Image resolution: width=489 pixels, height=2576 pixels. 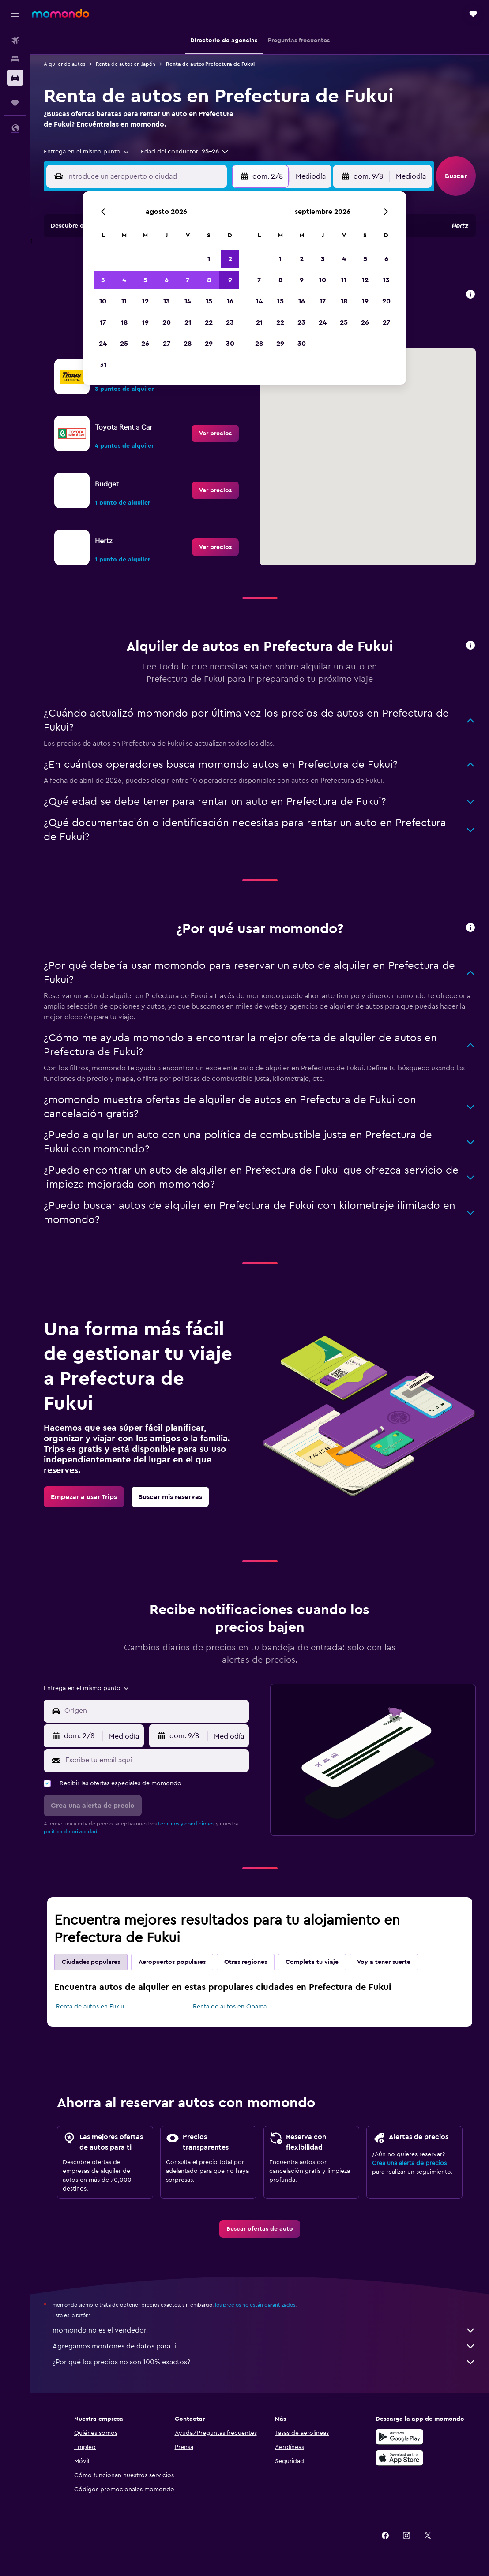 I want to click on 29 [button], so click(x=209, y=343).